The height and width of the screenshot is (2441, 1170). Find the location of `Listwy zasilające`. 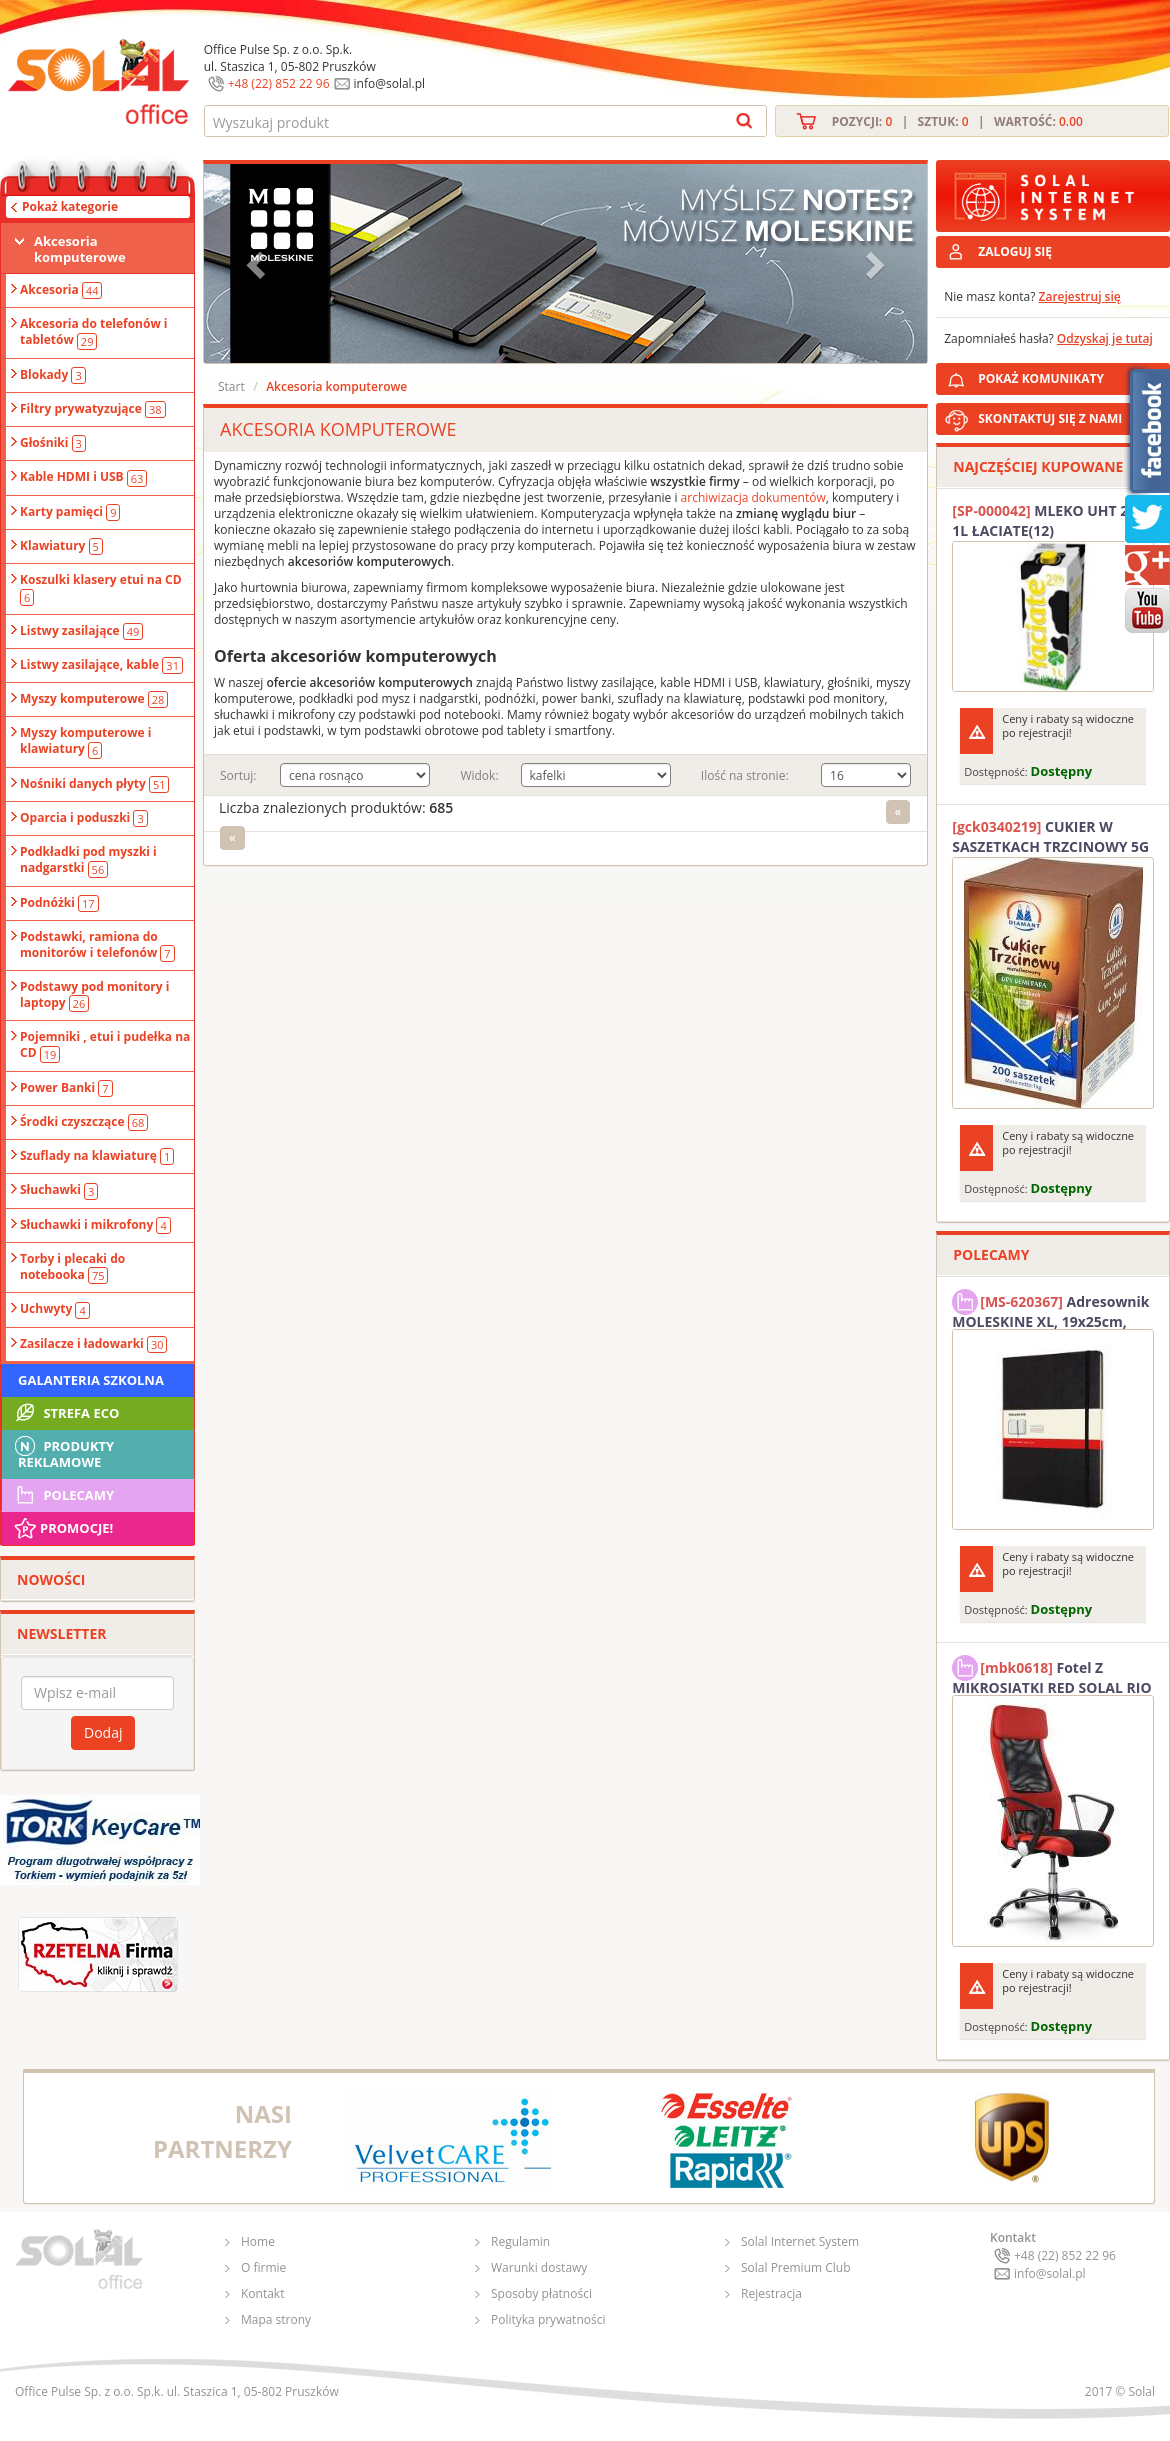

Listwy zasilające is located at coordinates (81, 631).